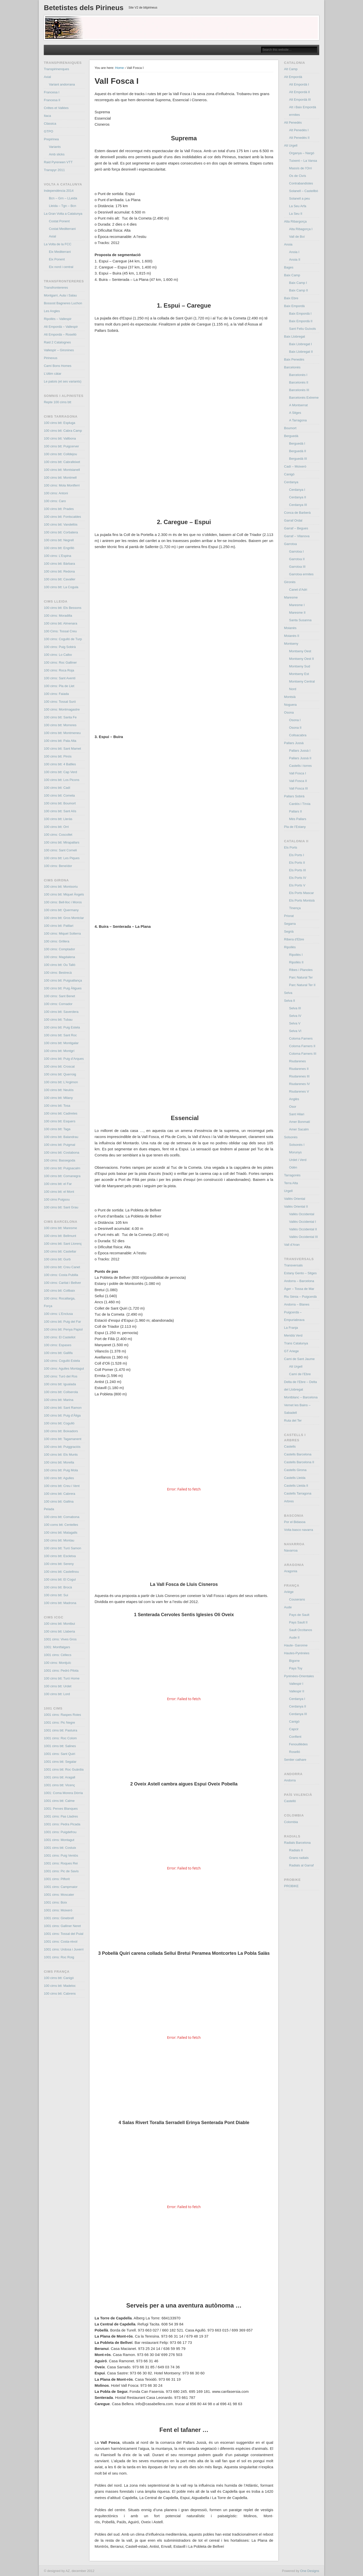  Describe the element at coordinates (64, 1368) in the screenshot. I see `100 cims: Agulles Montagut` at that location.